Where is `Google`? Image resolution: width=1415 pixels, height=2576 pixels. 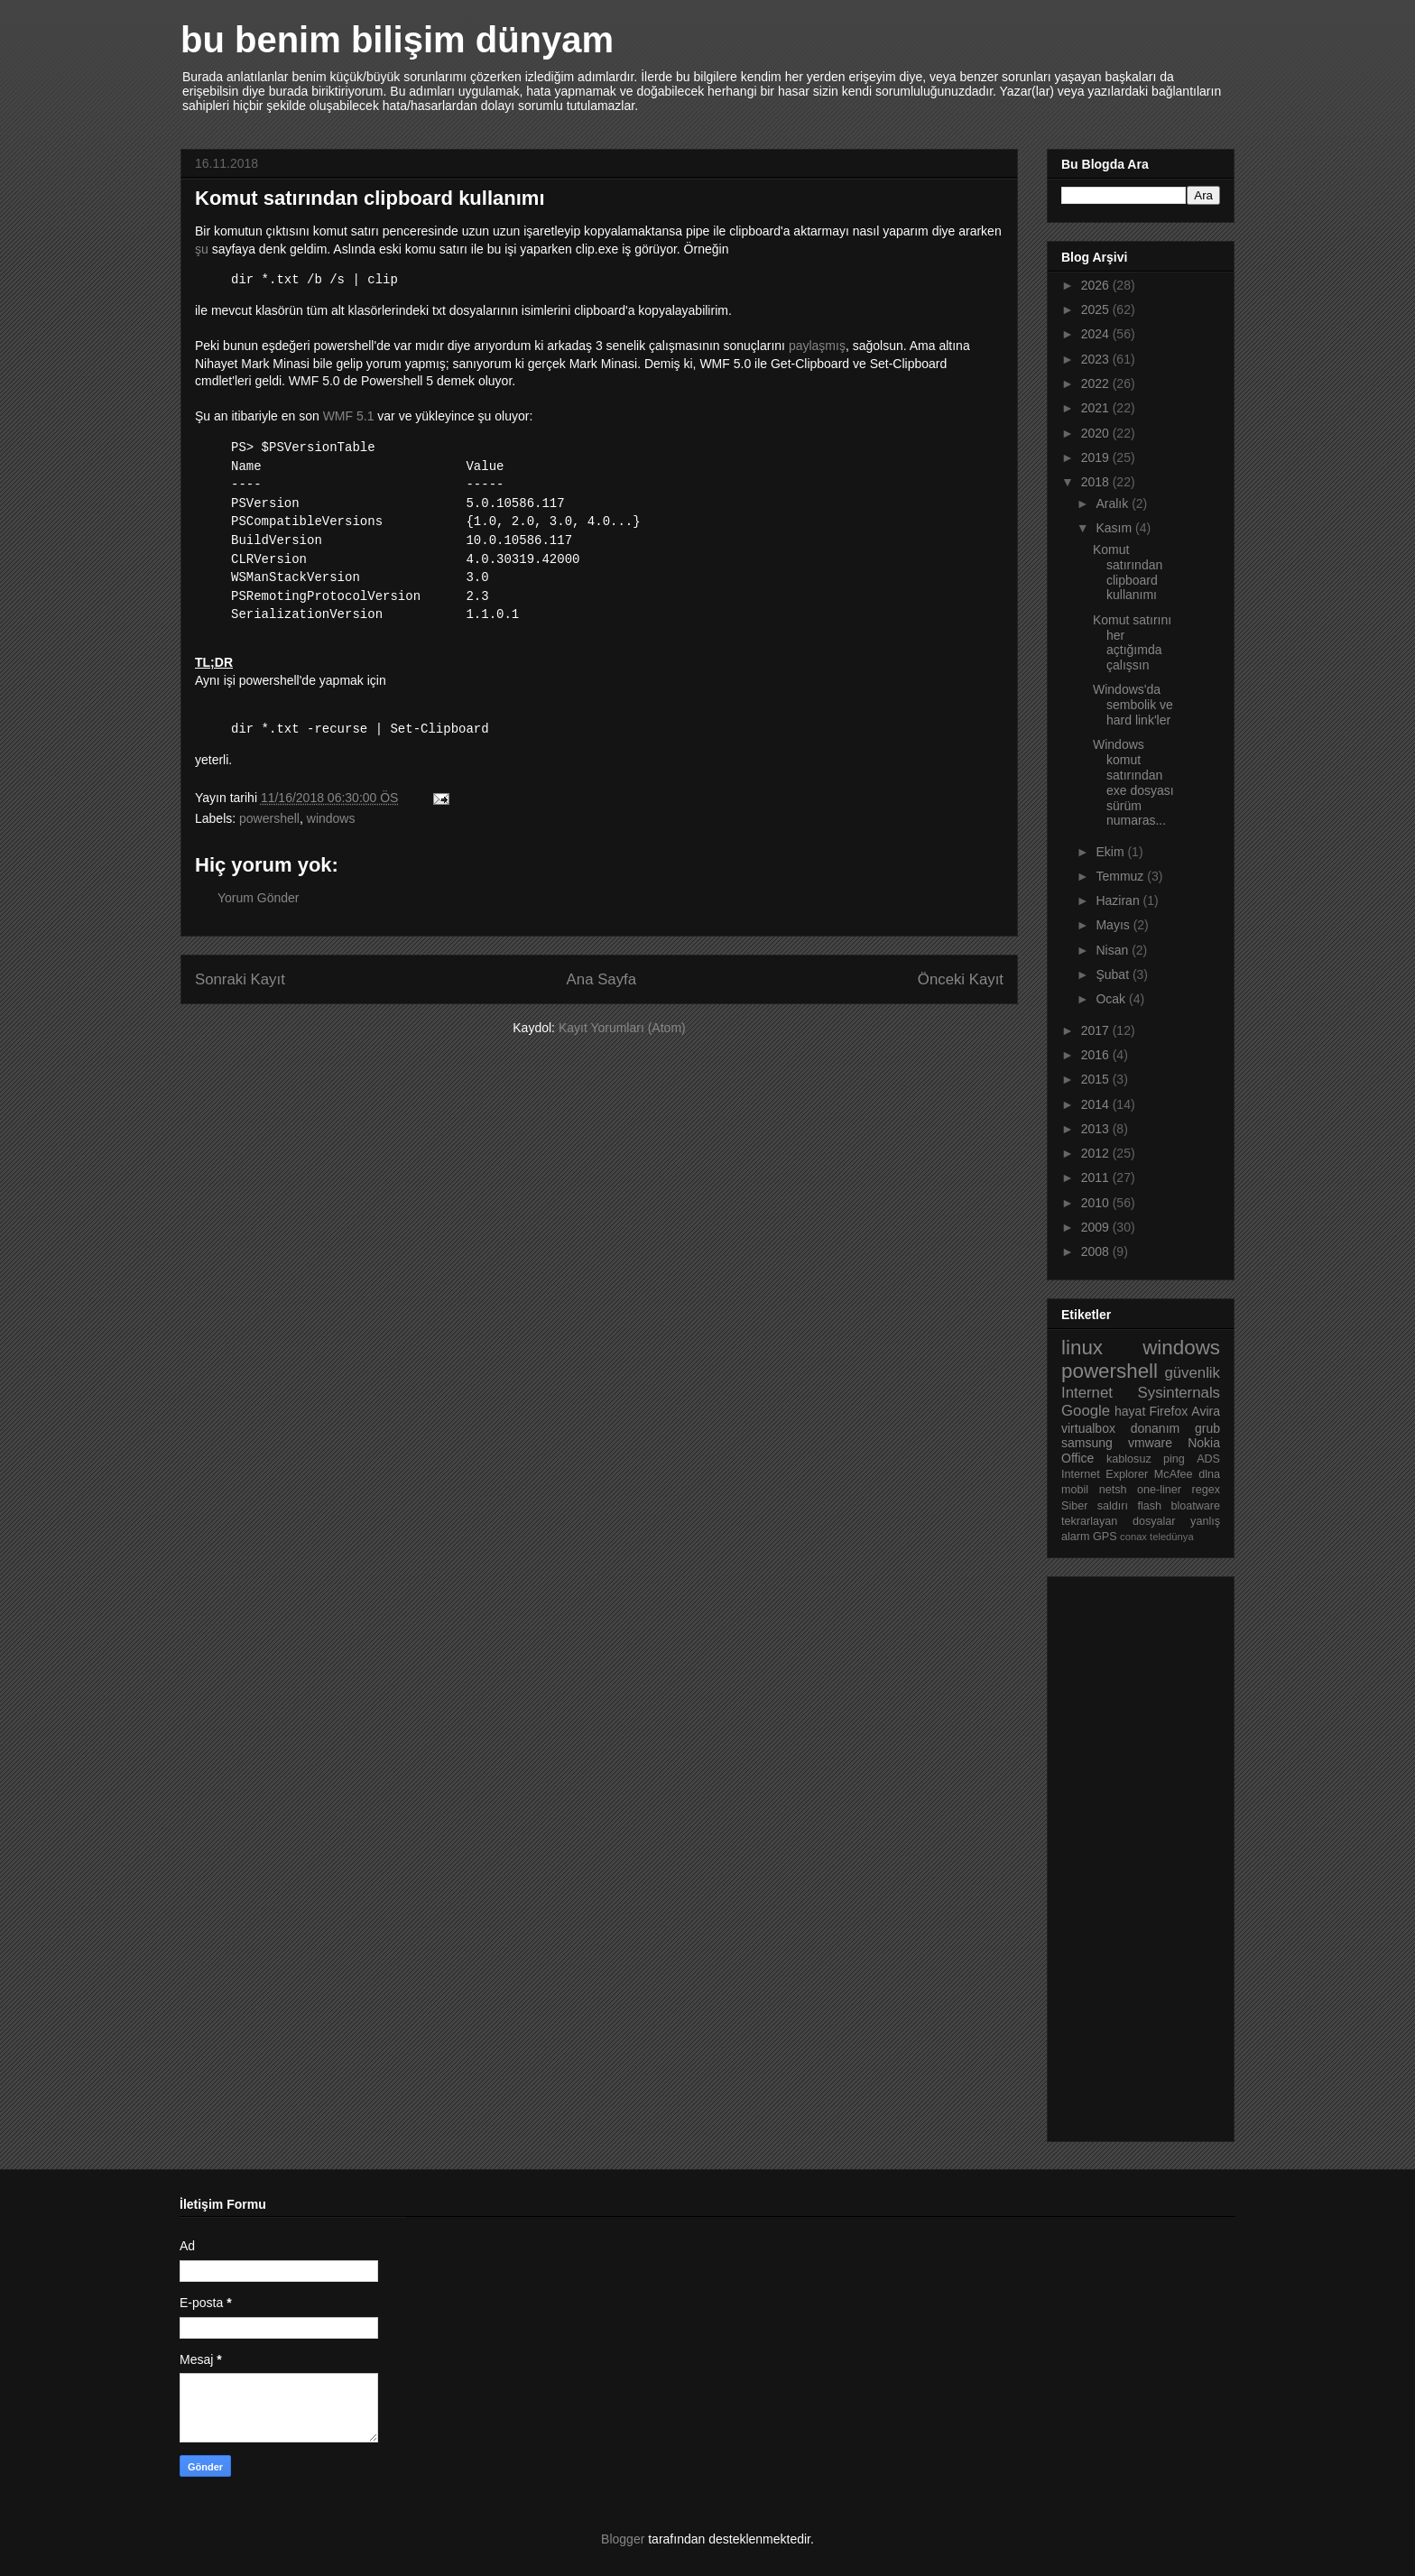 Google is located at coordinates (1085, 1410).